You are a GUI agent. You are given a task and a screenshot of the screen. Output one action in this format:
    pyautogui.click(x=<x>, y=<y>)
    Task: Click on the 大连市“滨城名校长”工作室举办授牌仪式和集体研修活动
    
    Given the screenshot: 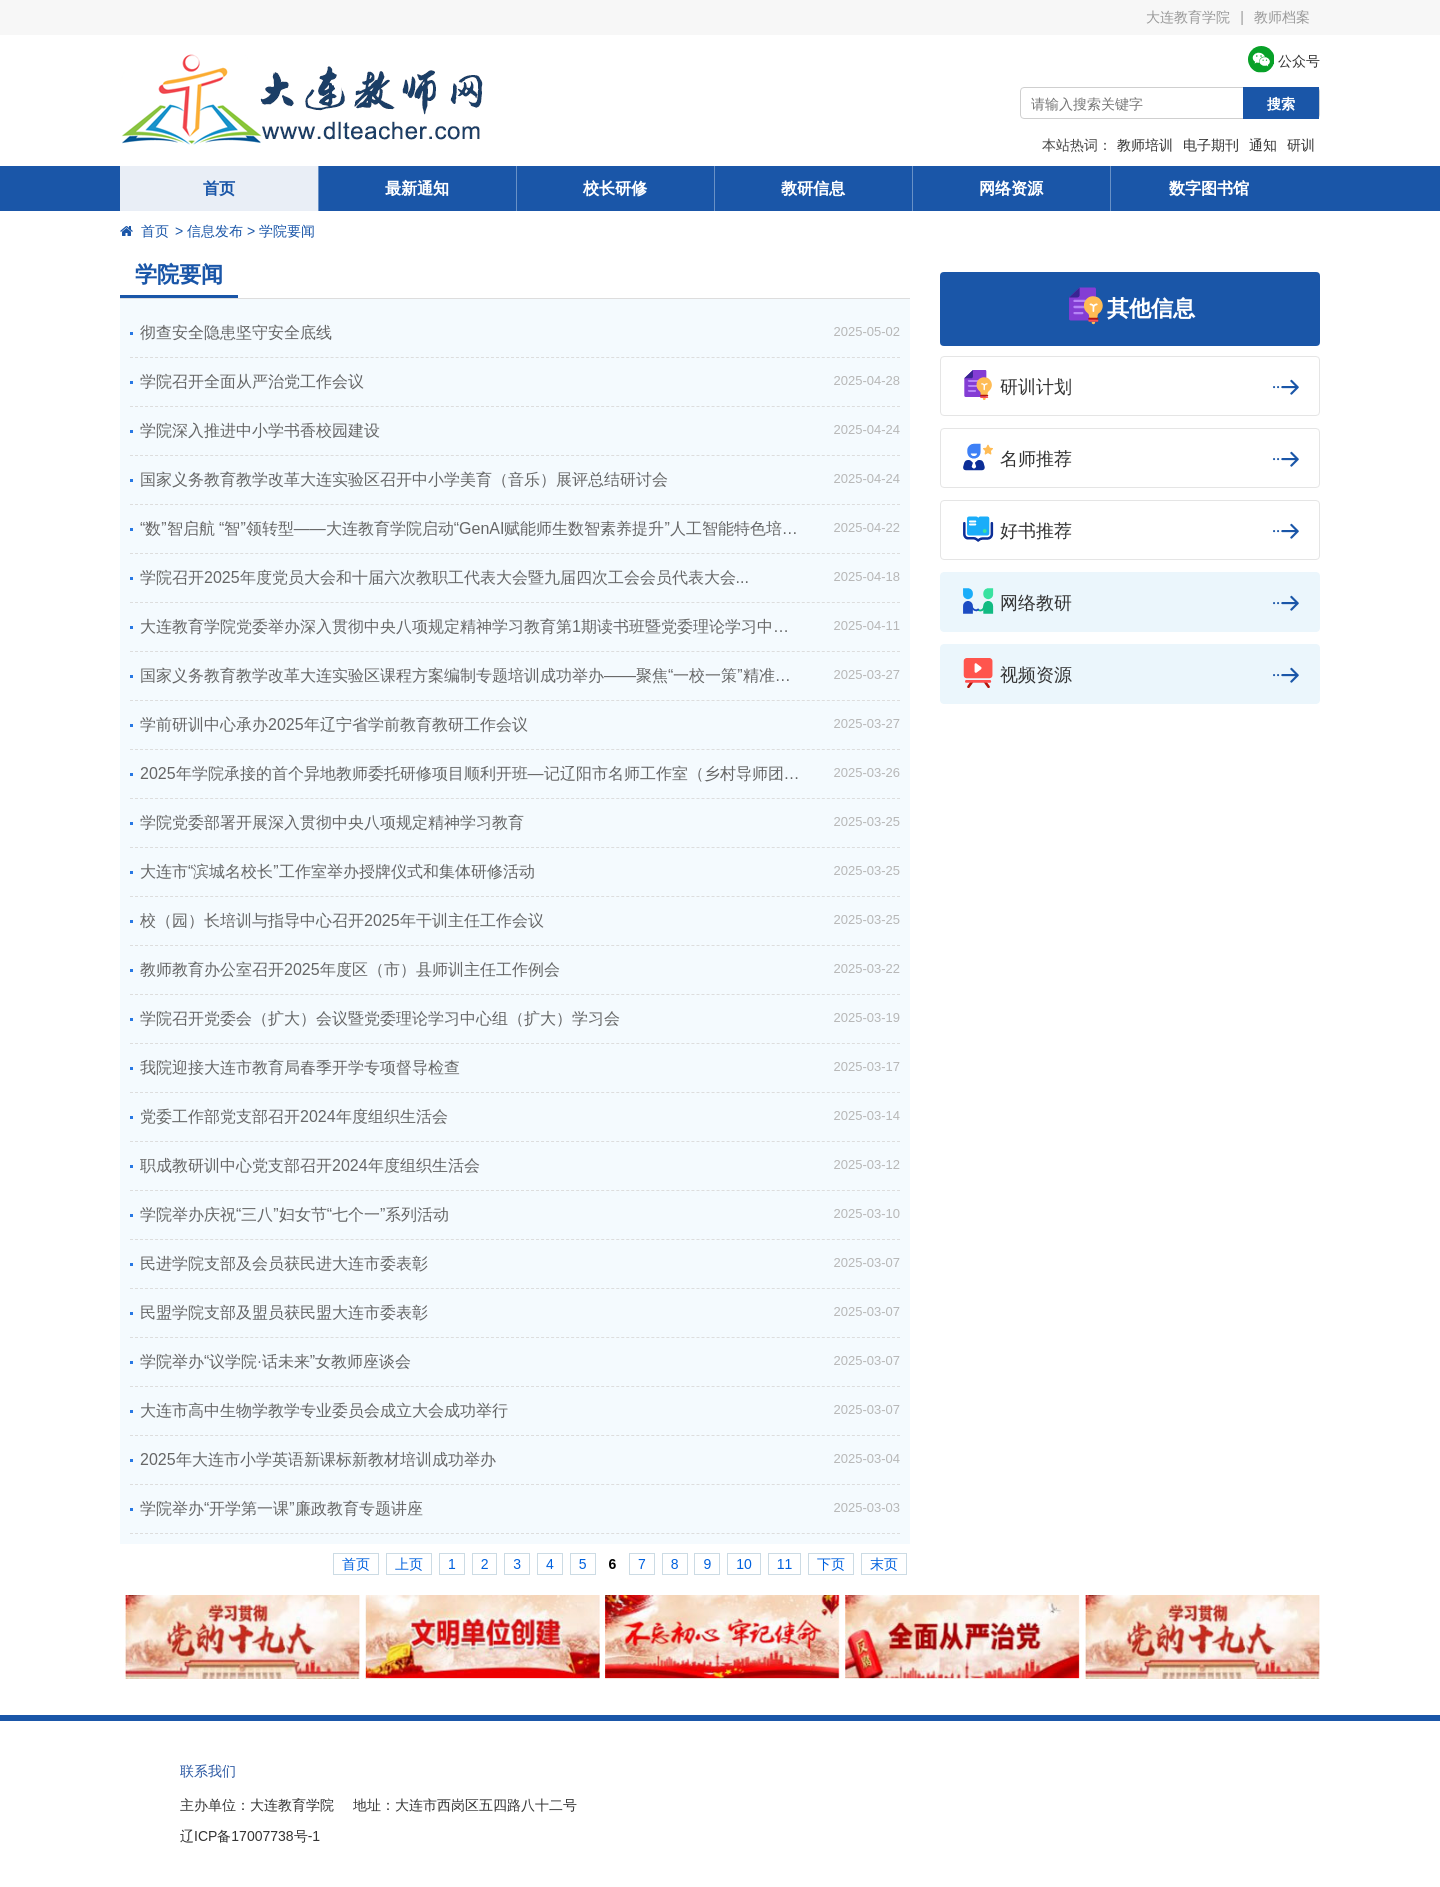 What is the action you would take?
    pyautogui.click(x=337, y=871)
    